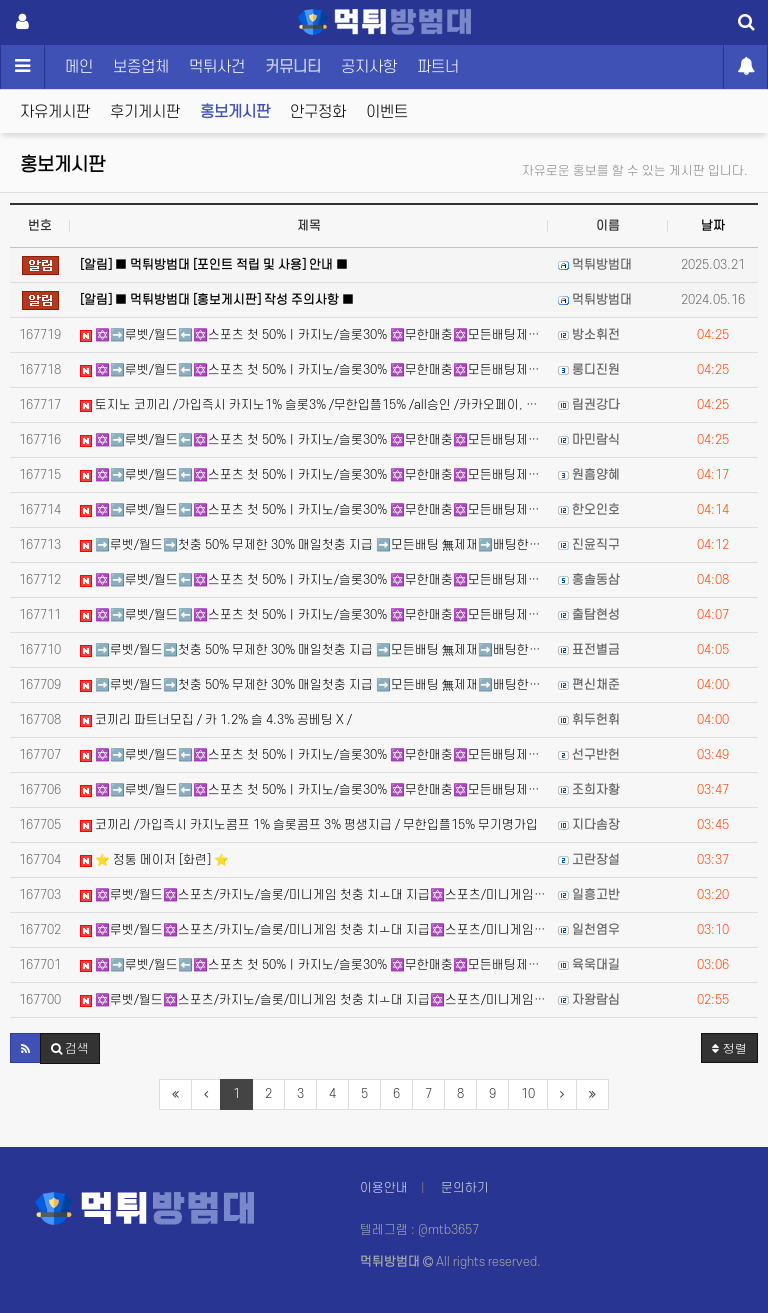  I want to click on 메인, so click(79, 67).